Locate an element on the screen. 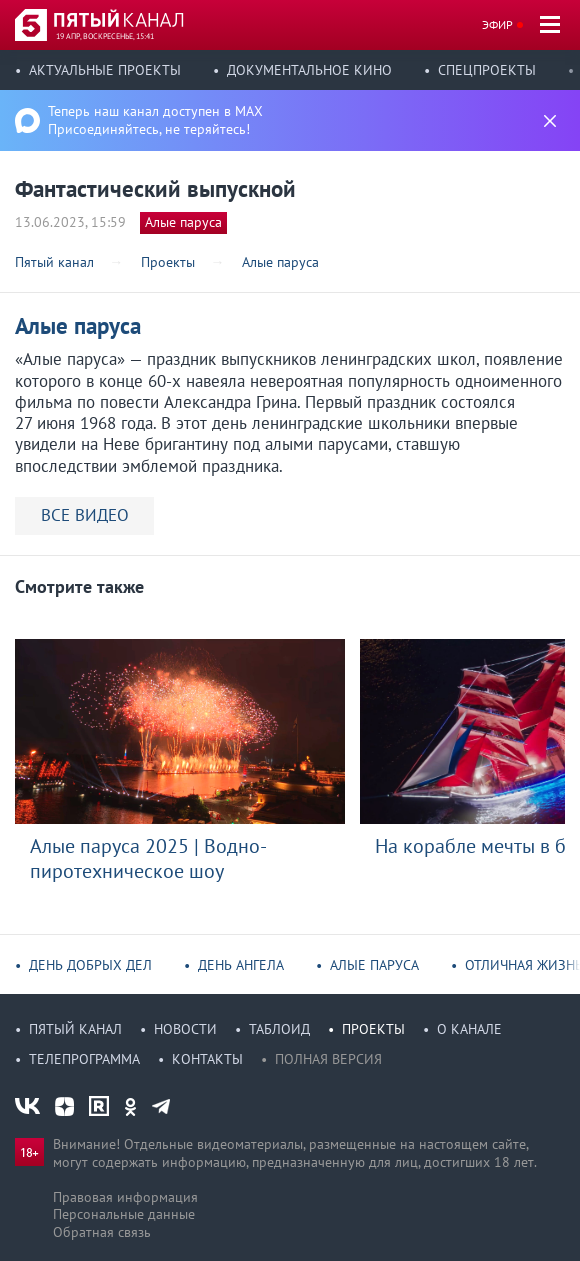  Таблоид is located at coordinates (279, 1029).